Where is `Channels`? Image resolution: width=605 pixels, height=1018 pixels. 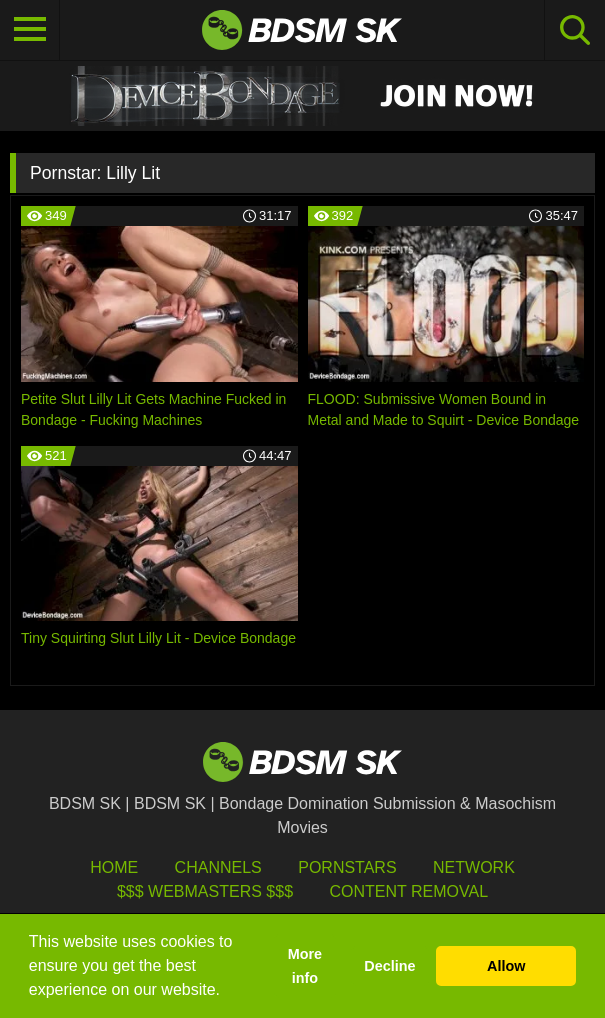 Channels is located at coordinates (218, 867).